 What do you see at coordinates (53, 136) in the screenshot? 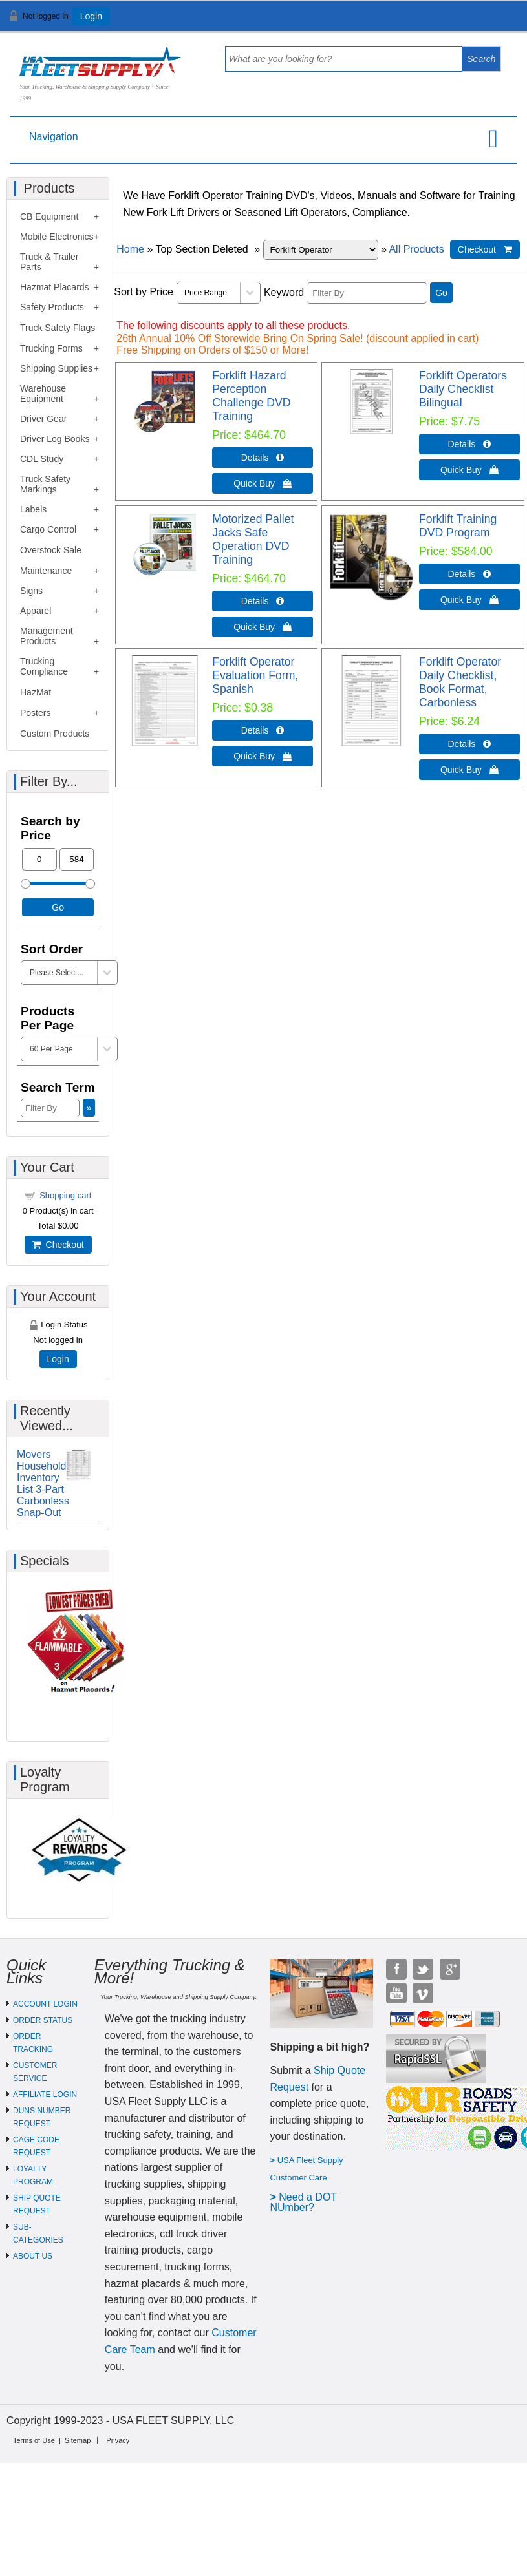
I see `Navigation` at bounding box center [53, 136].